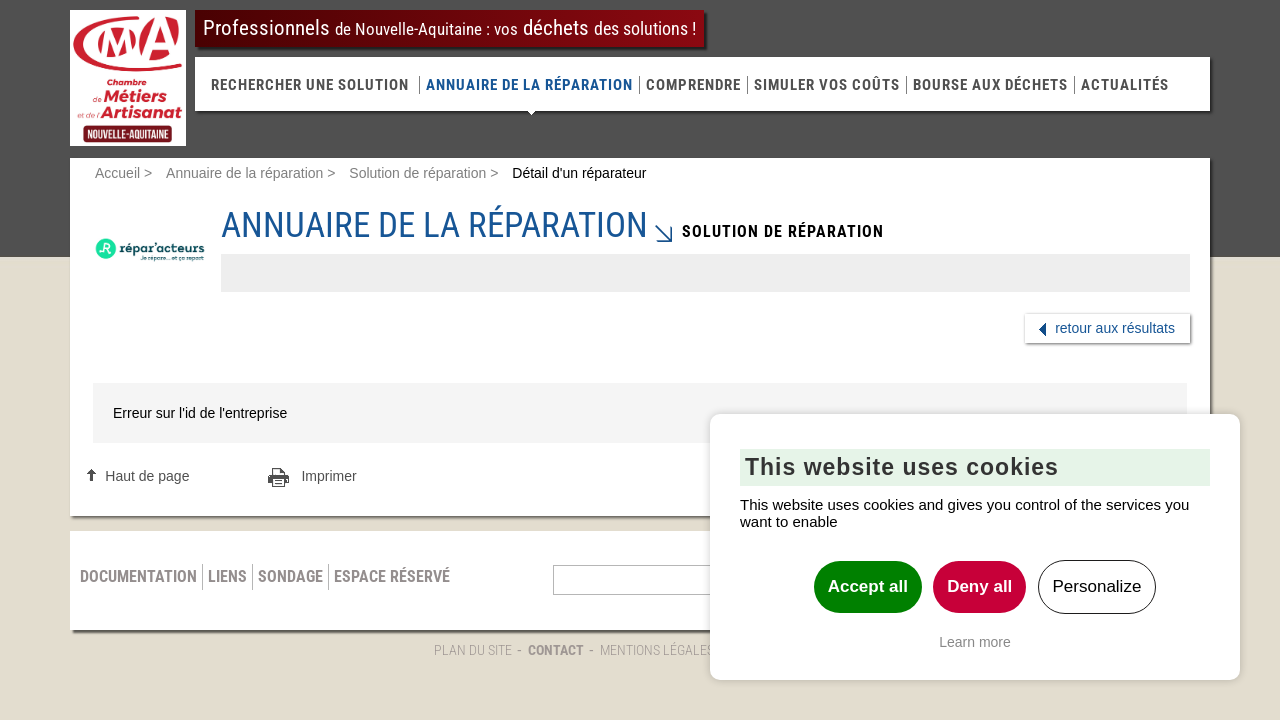 Image resolution: width=1280 pixels, height=720 pixels. Describe the element at coordinates (328, 476) in the screenshot. I see `Imprimer` at that location.